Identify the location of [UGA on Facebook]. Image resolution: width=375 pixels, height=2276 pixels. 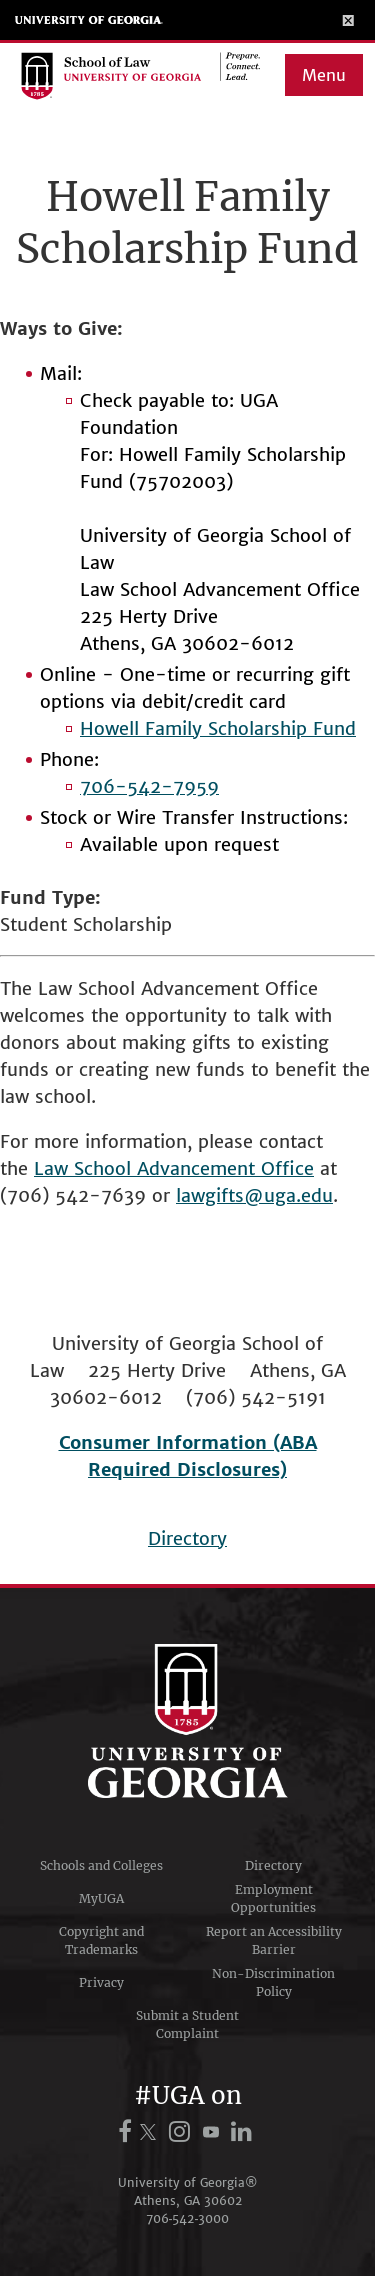
(128, 2131).